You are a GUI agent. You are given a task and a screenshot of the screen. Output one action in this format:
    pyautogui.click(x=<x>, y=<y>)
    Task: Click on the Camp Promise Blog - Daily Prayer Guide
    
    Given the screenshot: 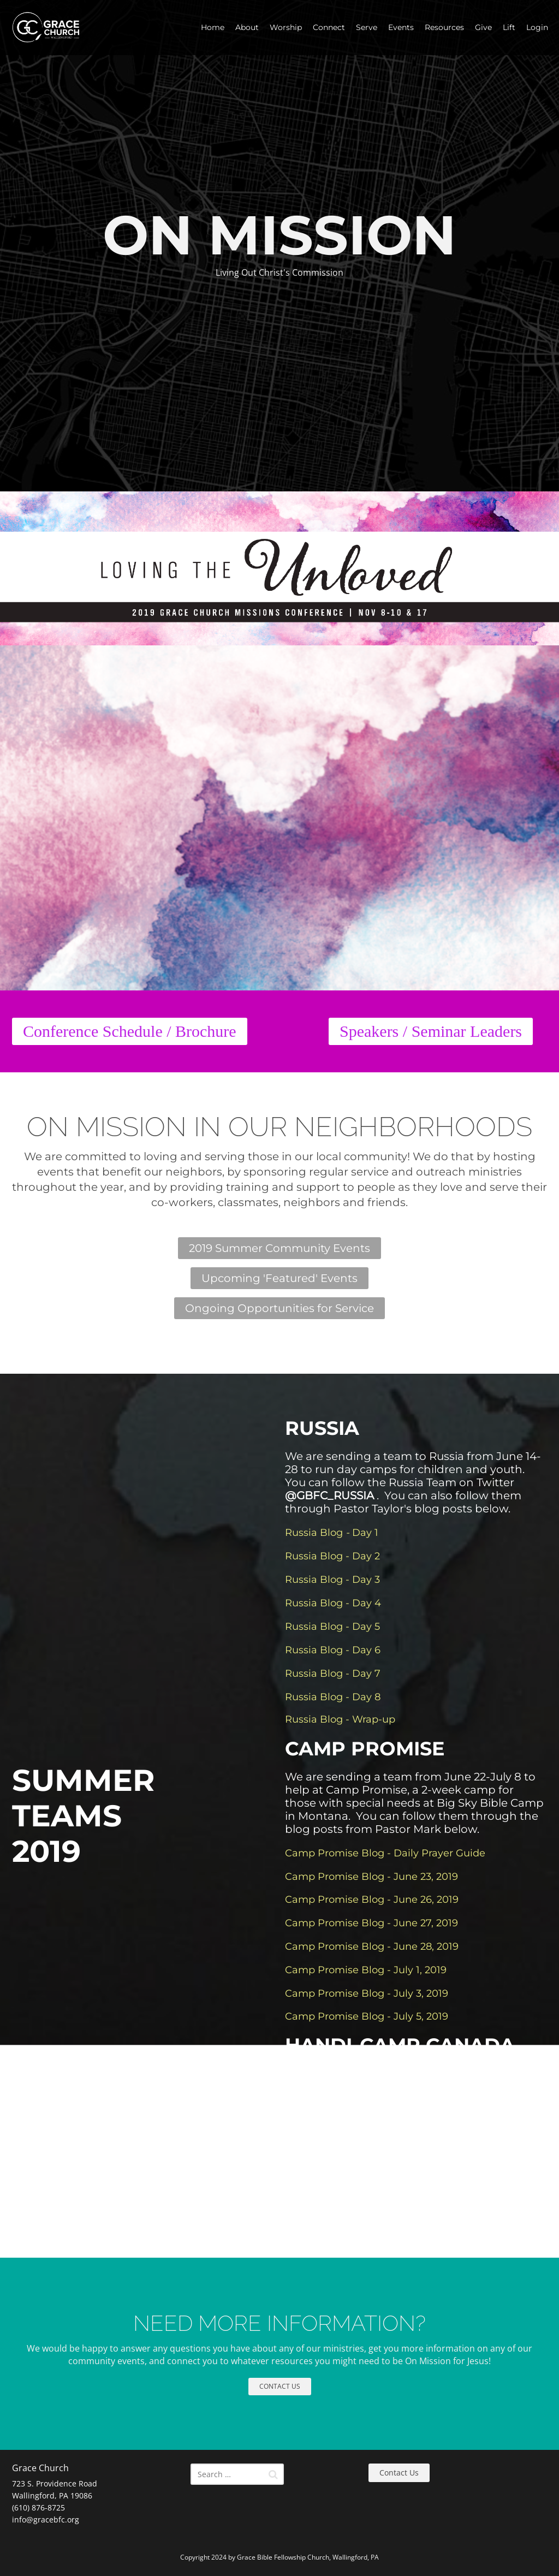 What is the action you would take?
    pyautogui.click(x=385, y=1853)
    